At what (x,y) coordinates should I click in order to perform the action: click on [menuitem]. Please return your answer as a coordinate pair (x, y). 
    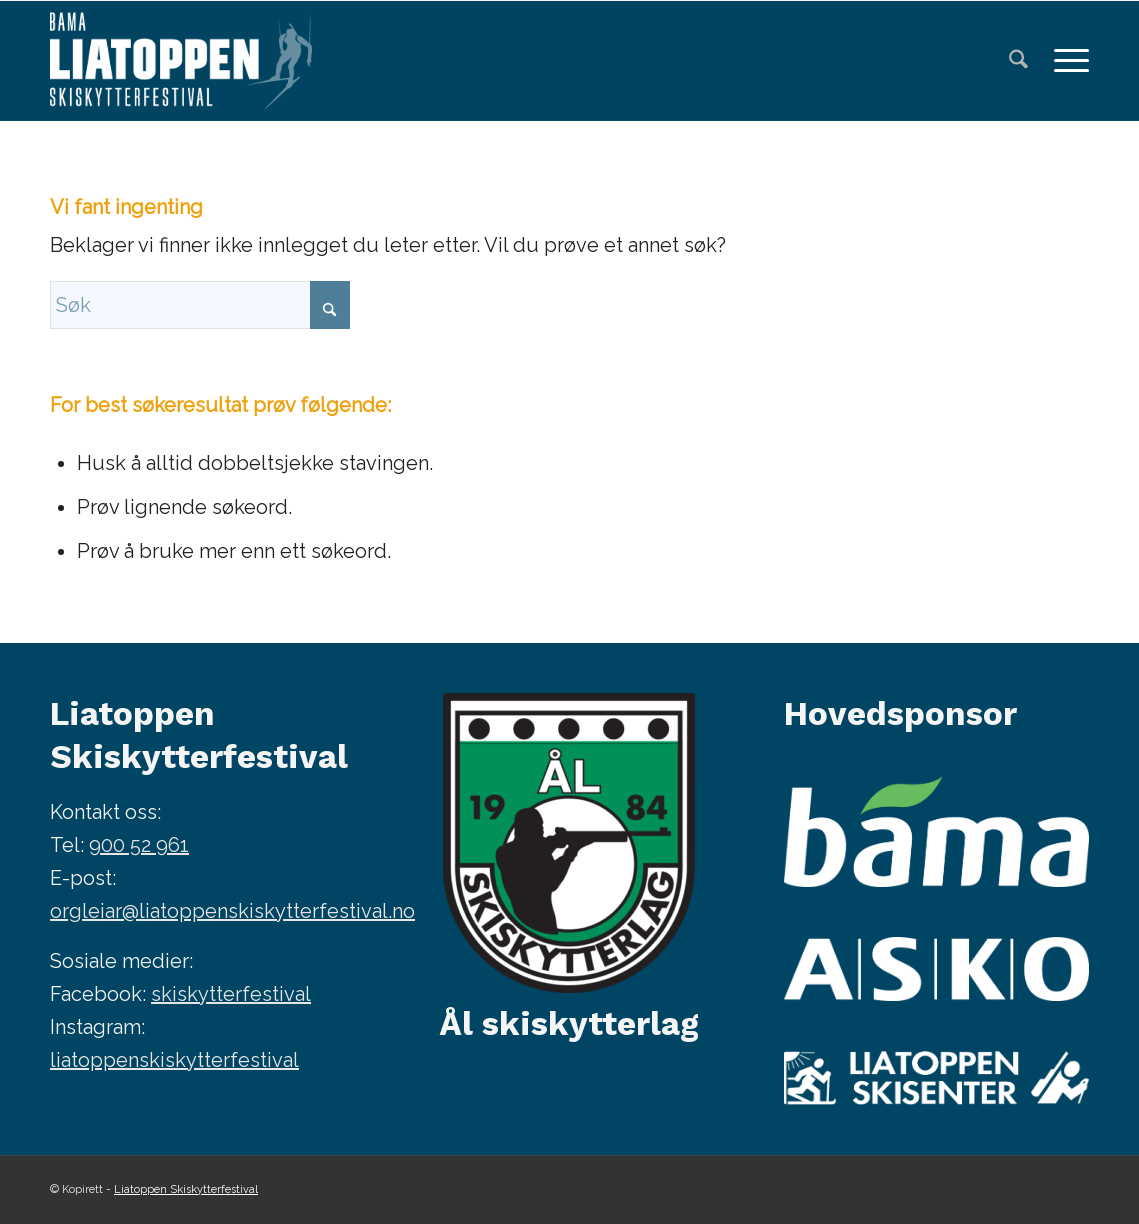
    Looking at the image, I should click on (1018, 61).